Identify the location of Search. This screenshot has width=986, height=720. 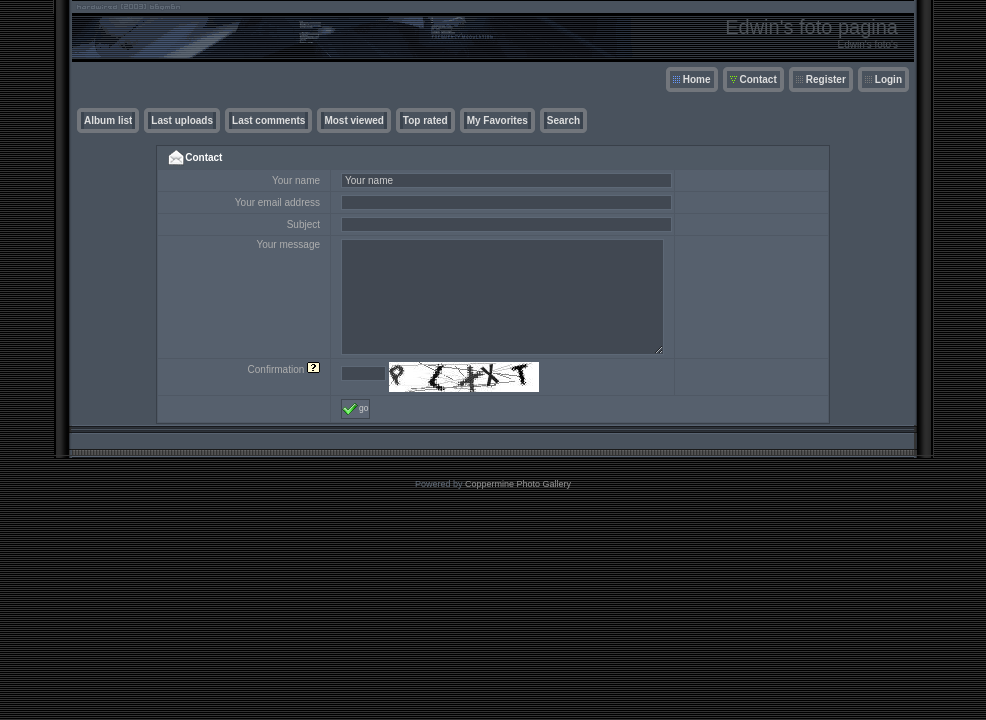
(563, 120).